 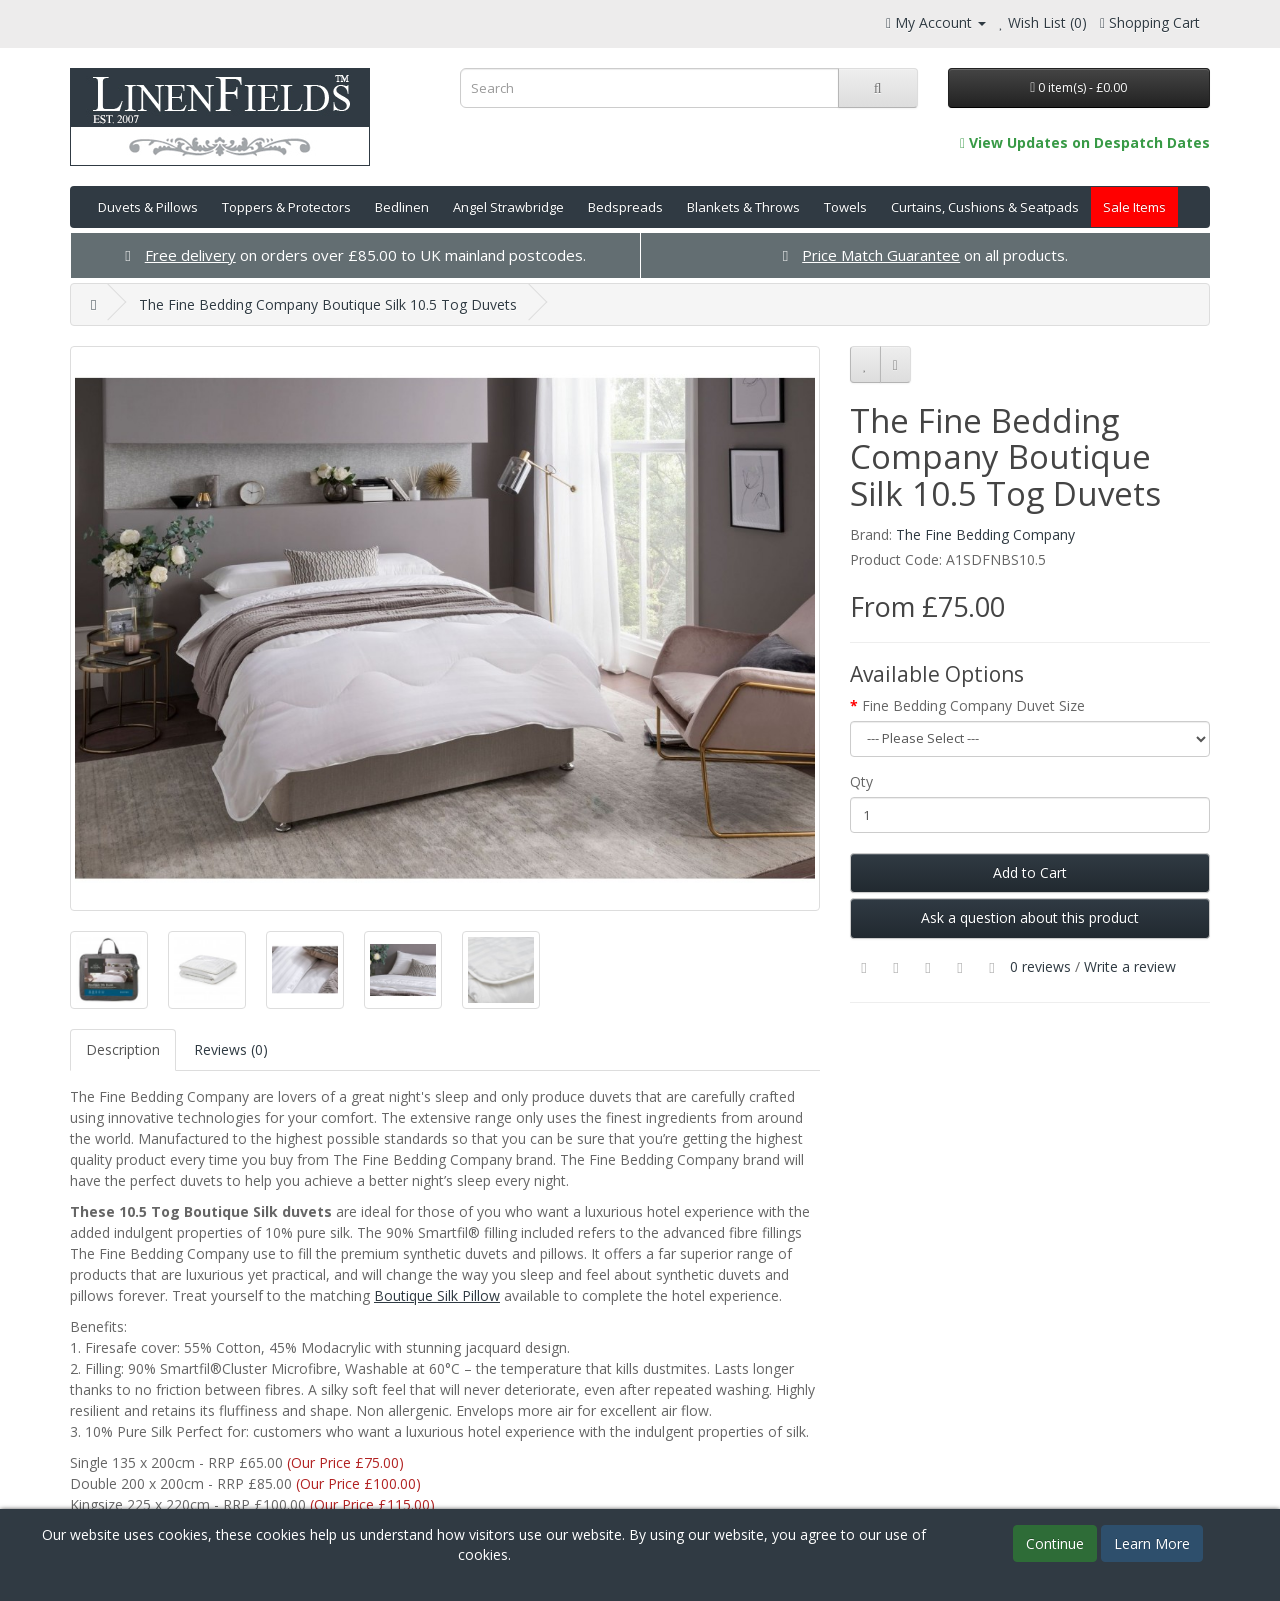 What do you see at coordinates (1040, 966) in the screenshot?
I see `0 reviews` at bounding box center [1040, 966].